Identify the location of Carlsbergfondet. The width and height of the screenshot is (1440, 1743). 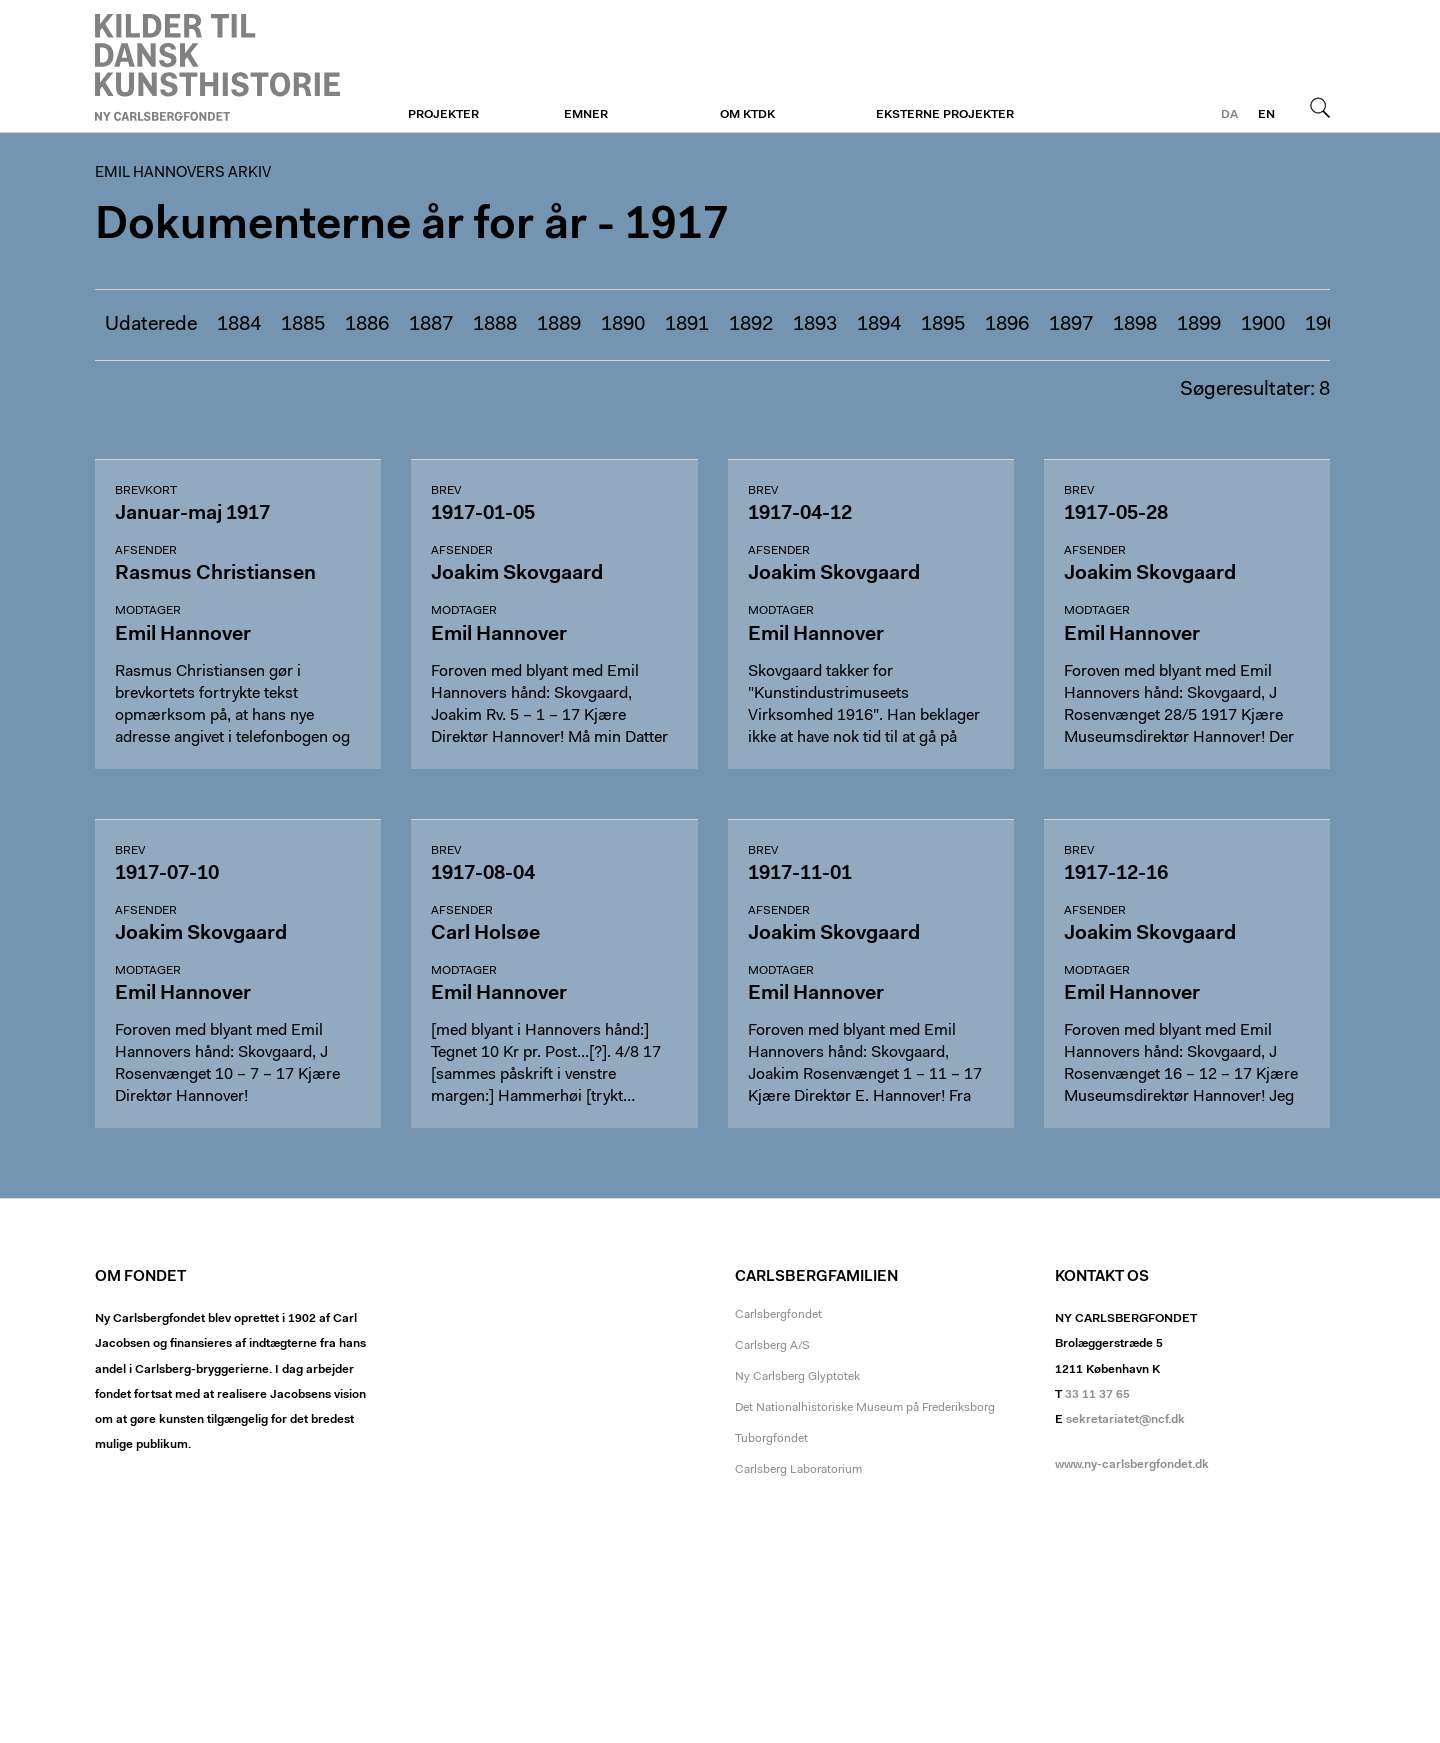
(778, 1315).